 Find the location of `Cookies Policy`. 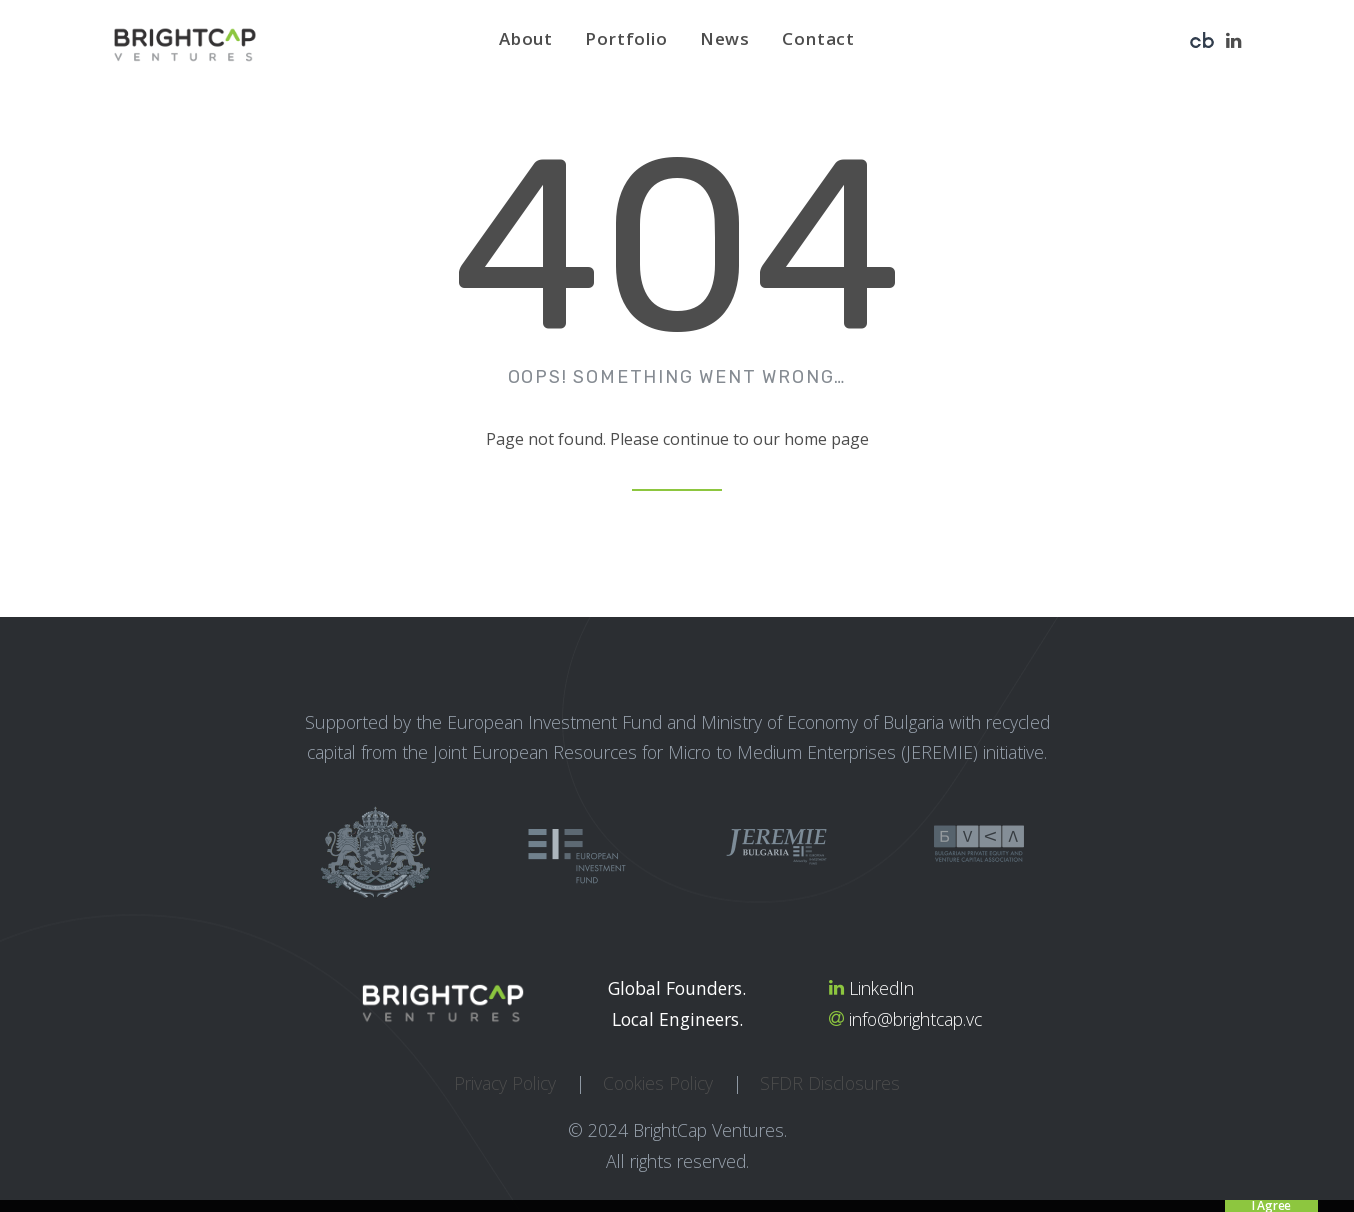

Cookies Policy is located at coordinates (658, 1083).